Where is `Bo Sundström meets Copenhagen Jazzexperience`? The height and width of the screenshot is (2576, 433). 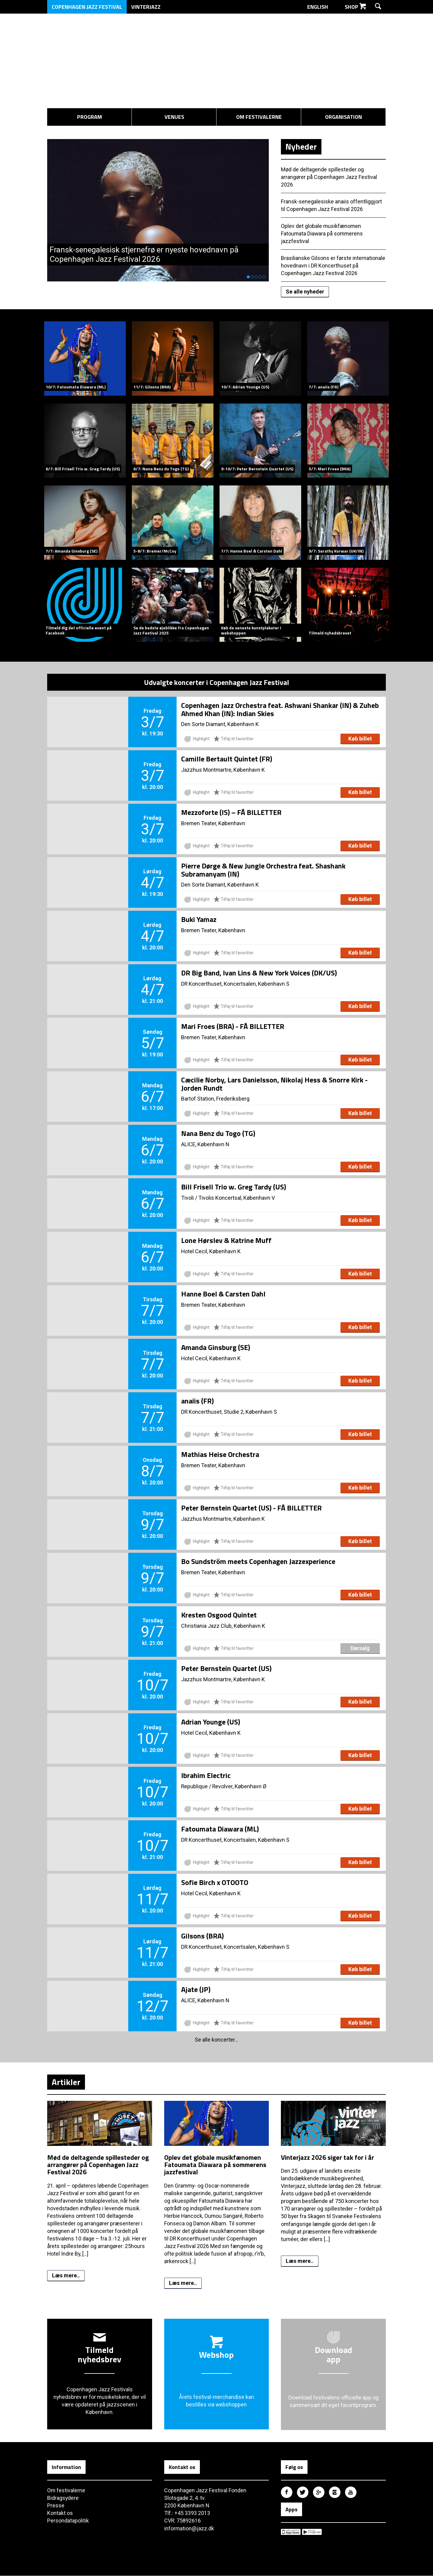
Bo Sundström meets Copenhagen Jazzexperience is located at coordinates (258, 1561).